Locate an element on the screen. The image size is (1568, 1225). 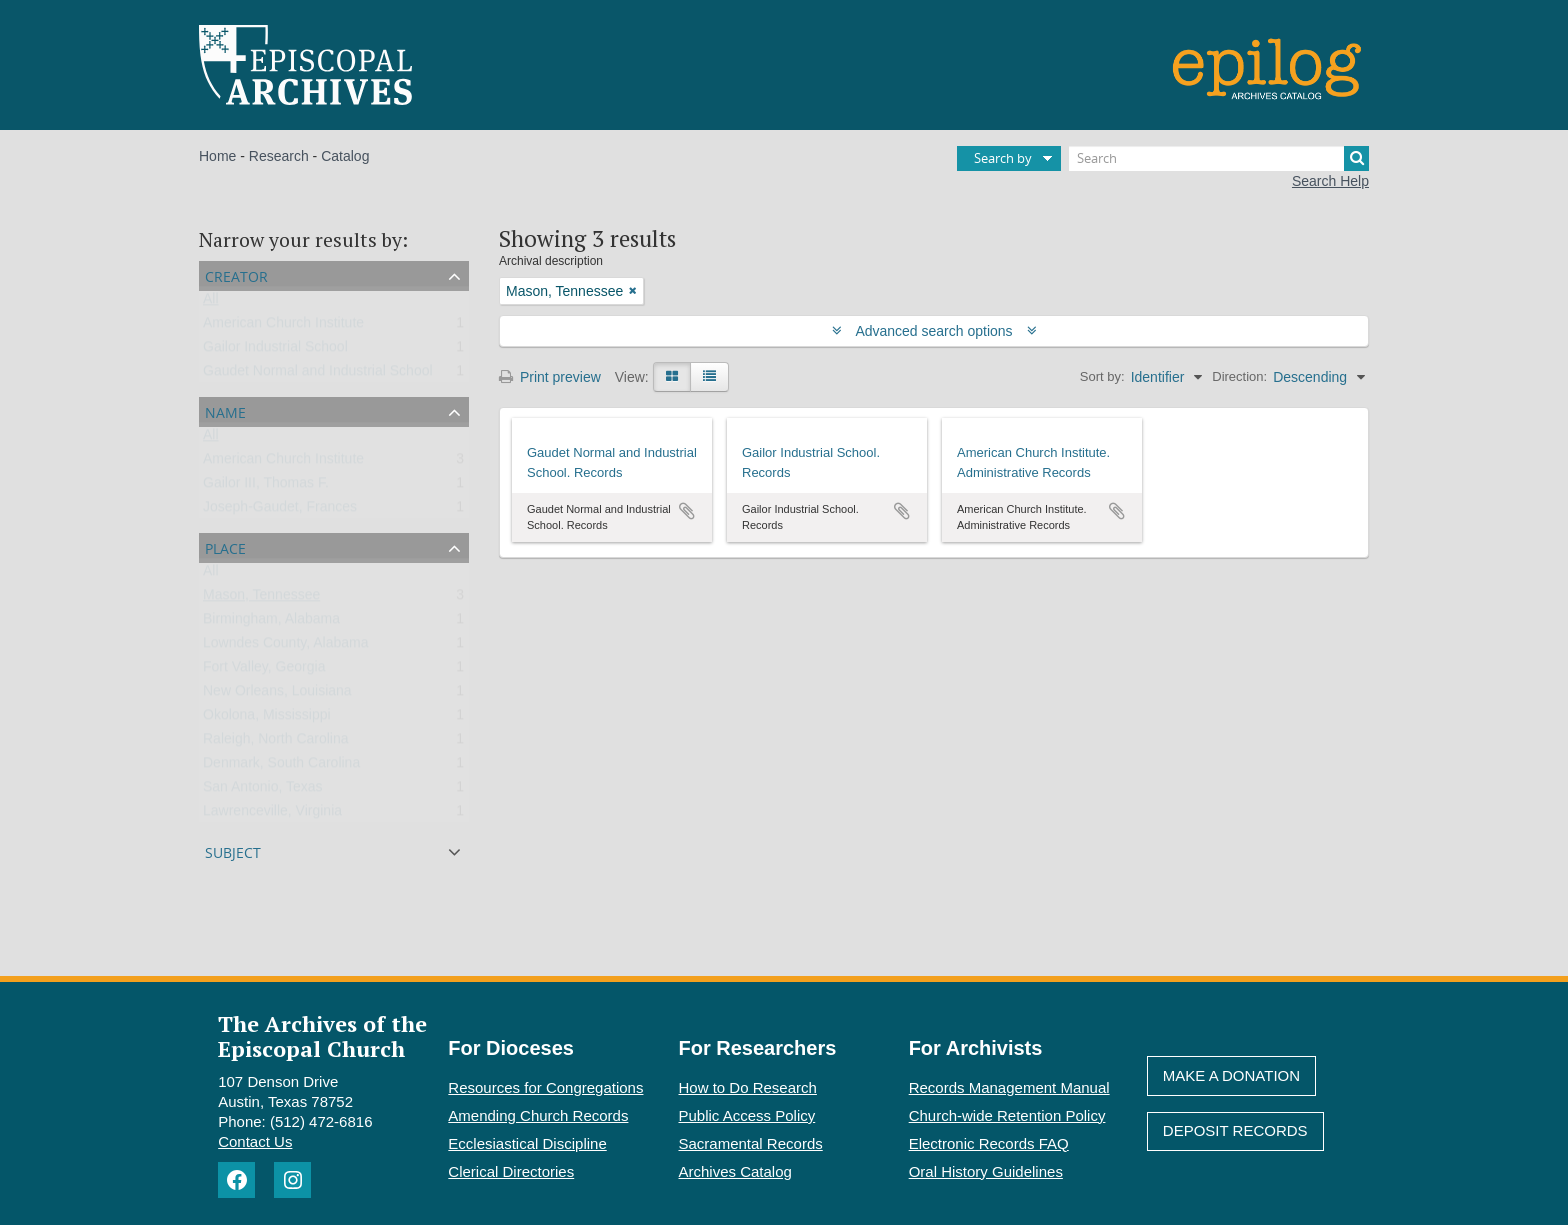
Okolona, Mississippi is located at coordinates (267, 719).